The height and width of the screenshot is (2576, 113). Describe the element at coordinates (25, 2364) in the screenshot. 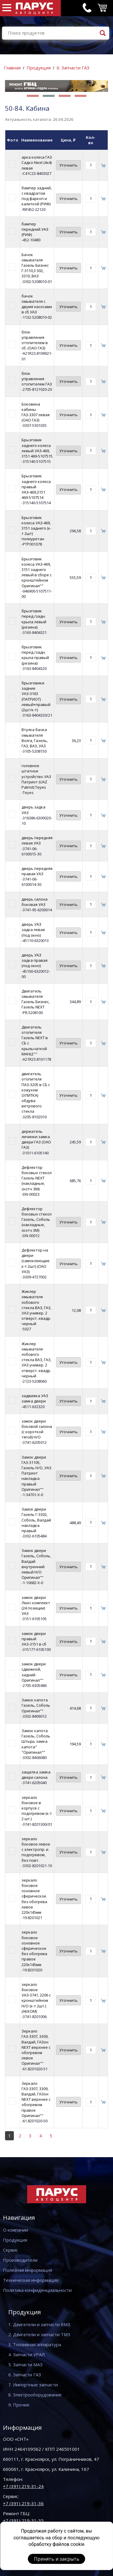

I see `5. Запчасти МАЗ` at that location.